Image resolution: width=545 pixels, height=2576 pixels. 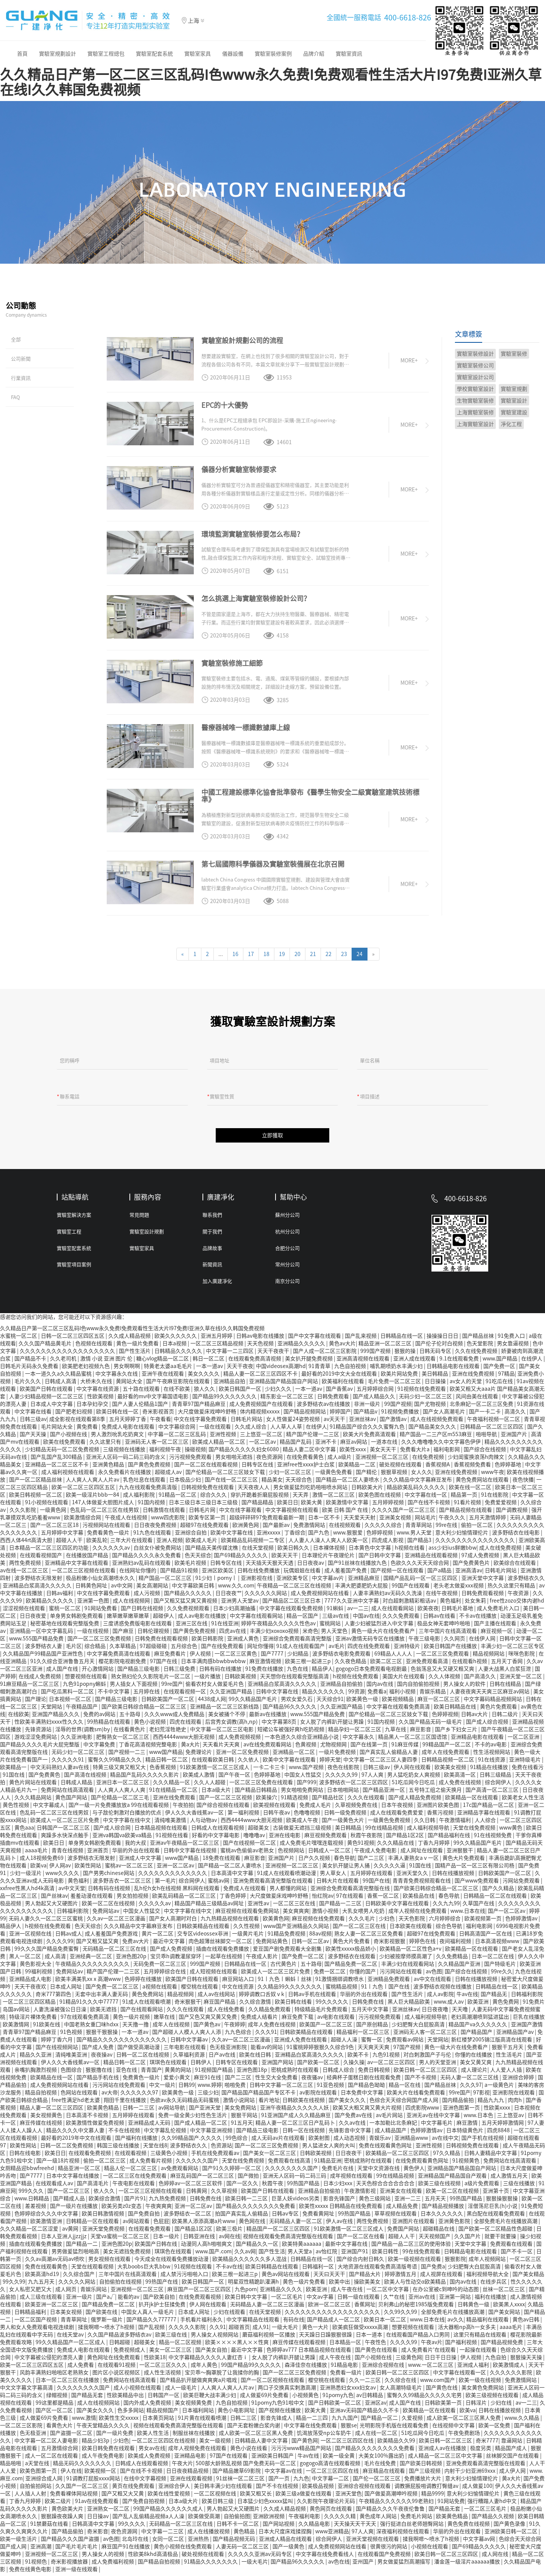 What do you see at coordinates (184, 1649) in the screenshot?
I see `五月综合色` at bounding box center [184, 1649].